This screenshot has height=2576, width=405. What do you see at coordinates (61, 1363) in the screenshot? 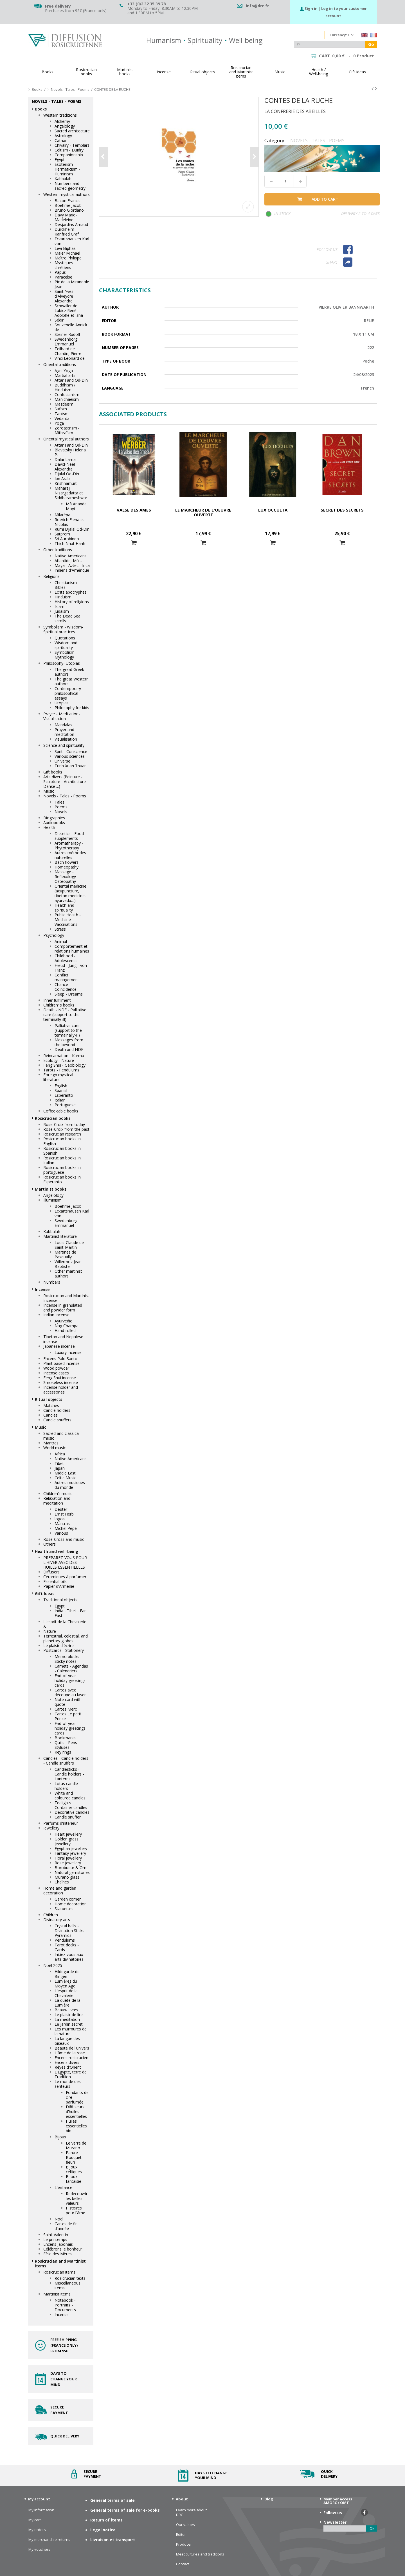
I see `Plant based incense` at bounding box center [61, 1363].